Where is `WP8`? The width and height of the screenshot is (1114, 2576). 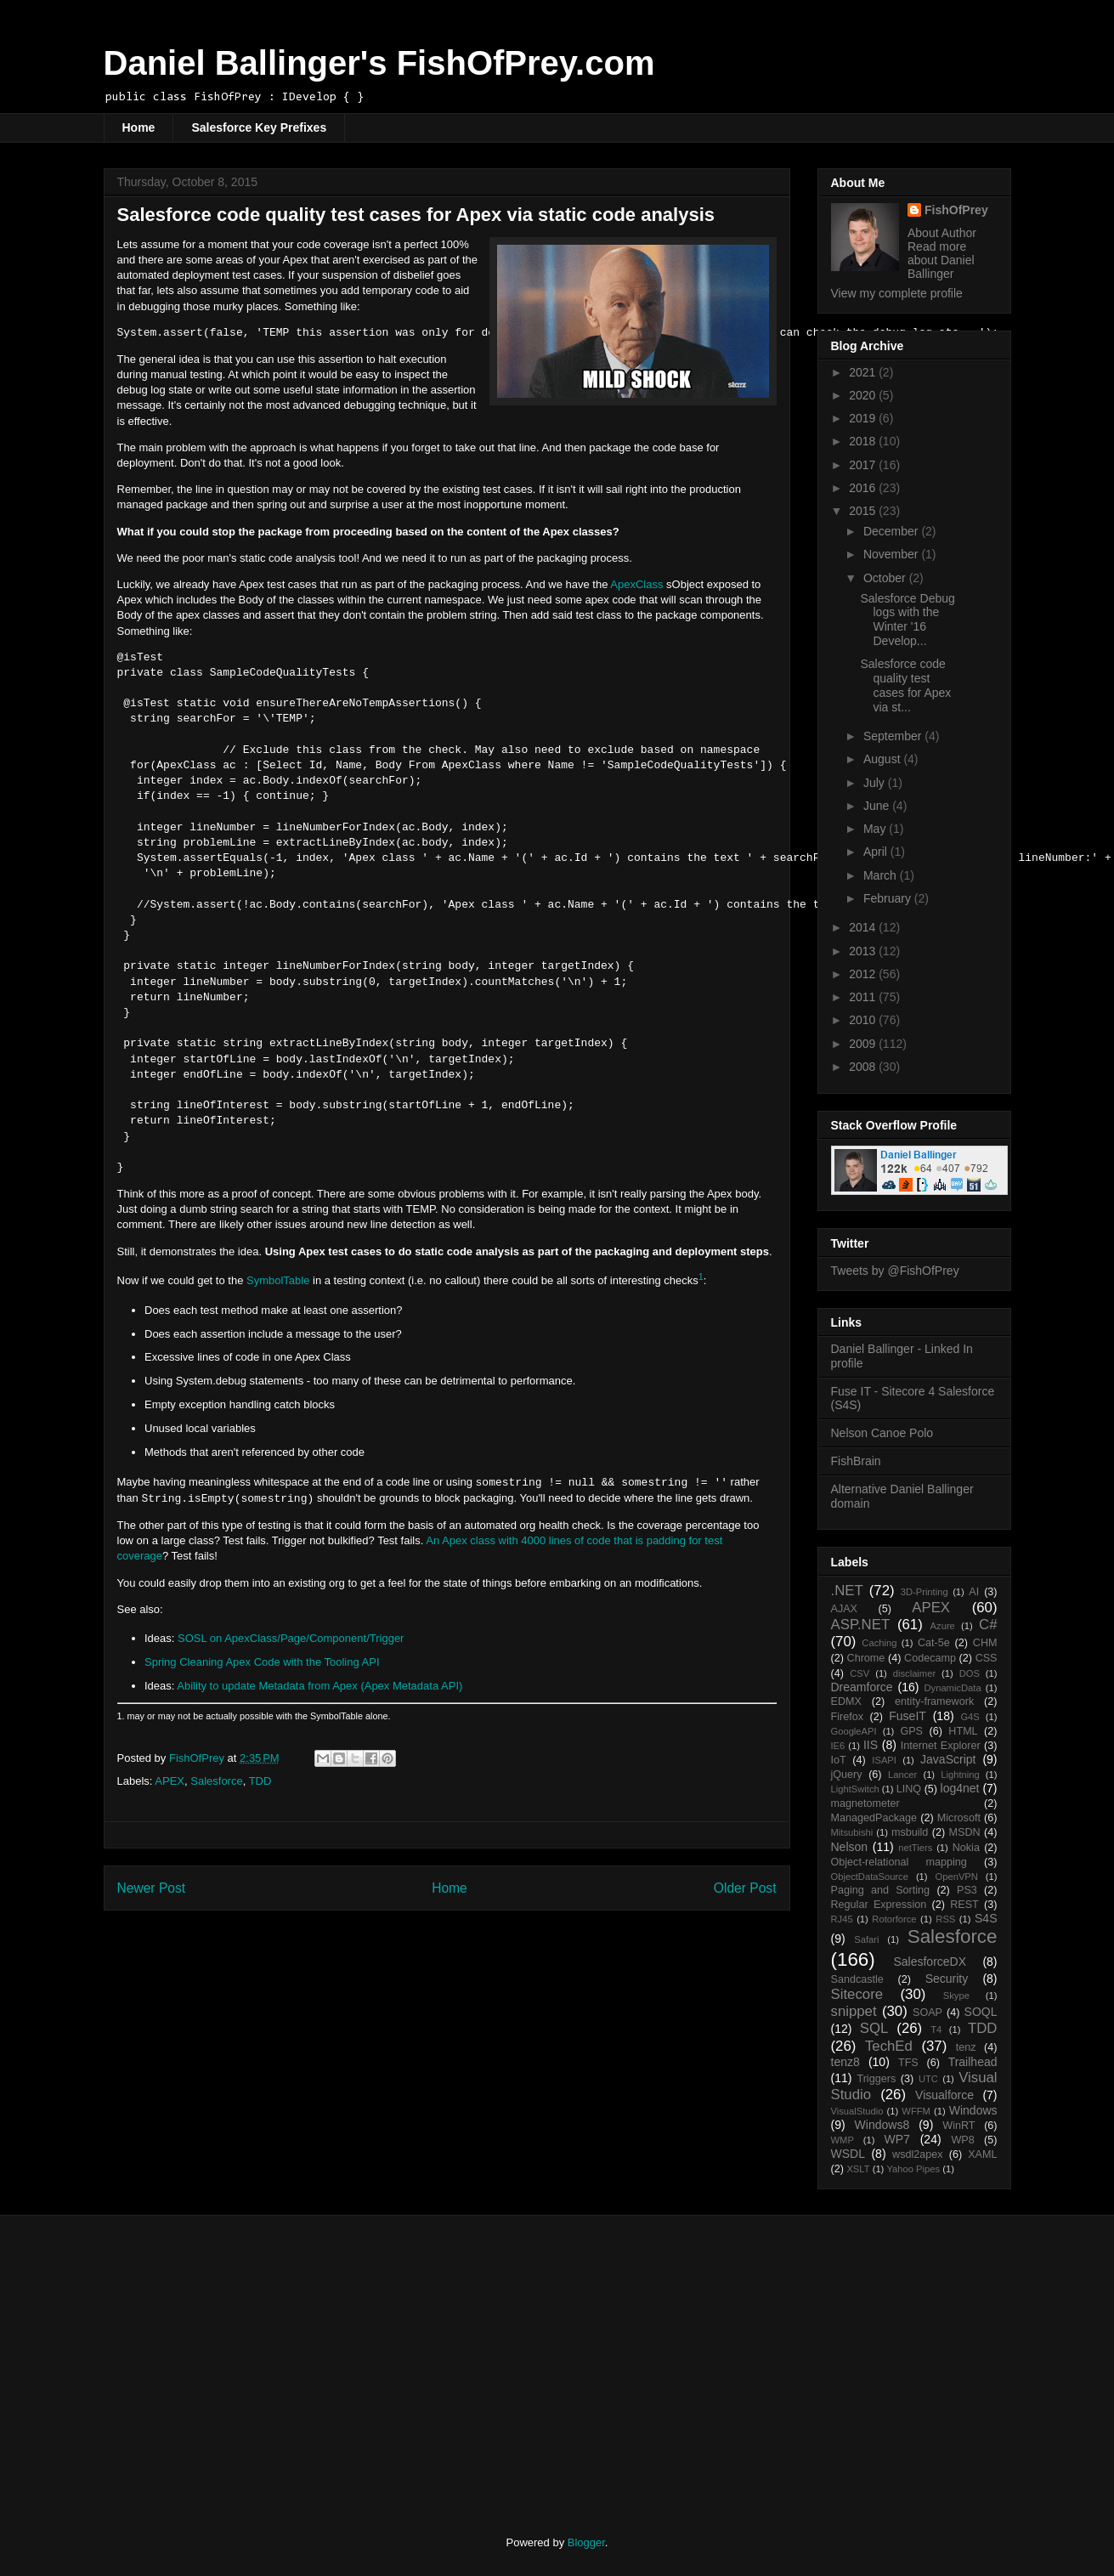 WP8 is located at coordinates (962, 2140).